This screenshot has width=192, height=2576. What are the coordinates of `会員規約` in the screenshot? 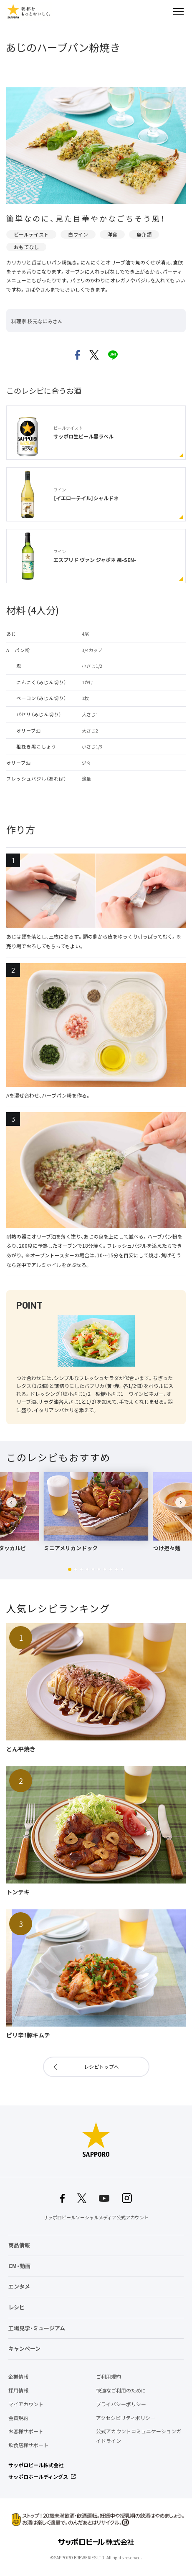 It's located at (18, 2418).